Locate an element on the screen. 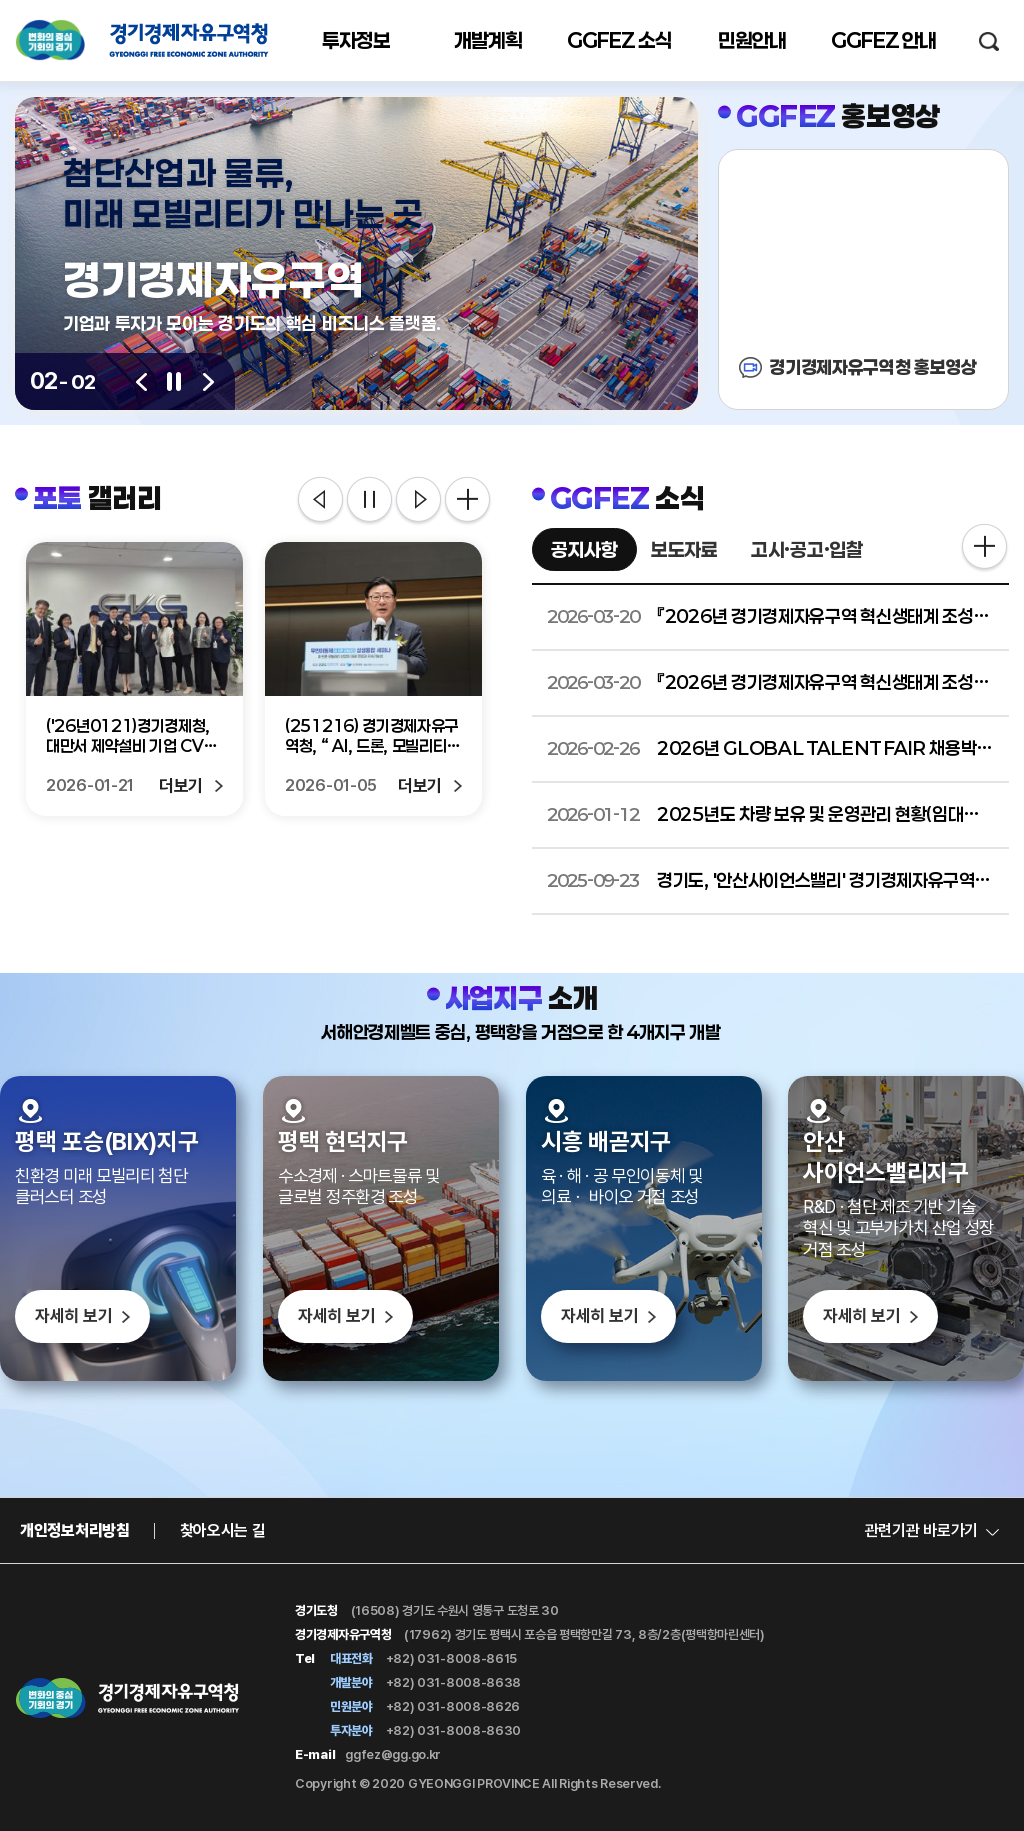 The width and height of the screenshot is (1024, 1831). 정지 is located at coordinates (369, 501).